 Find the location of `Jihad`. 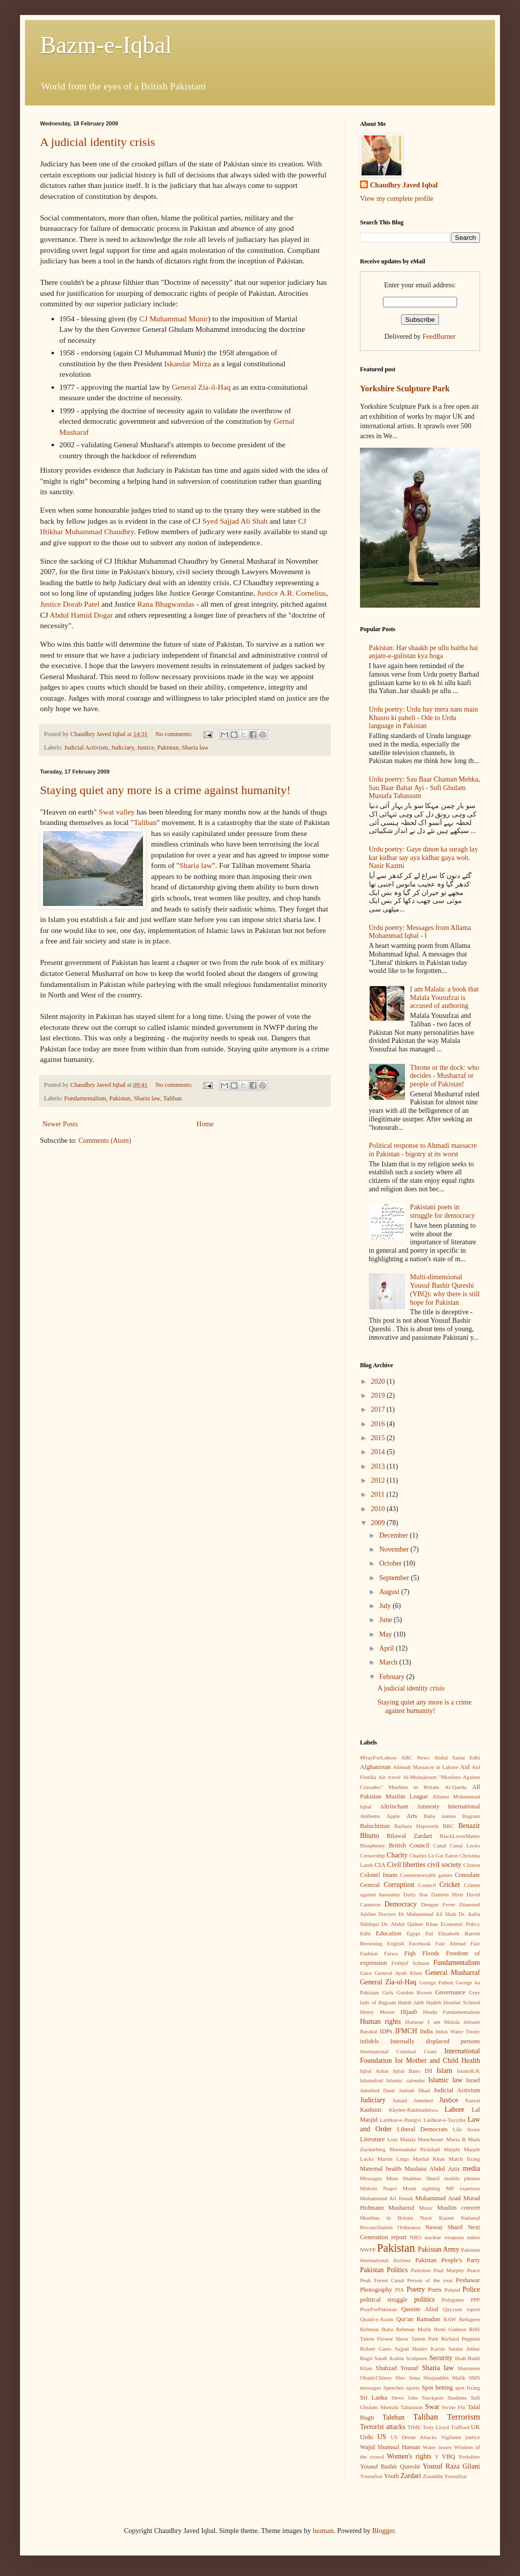

Jihad is located at coordinates (424, 2090).